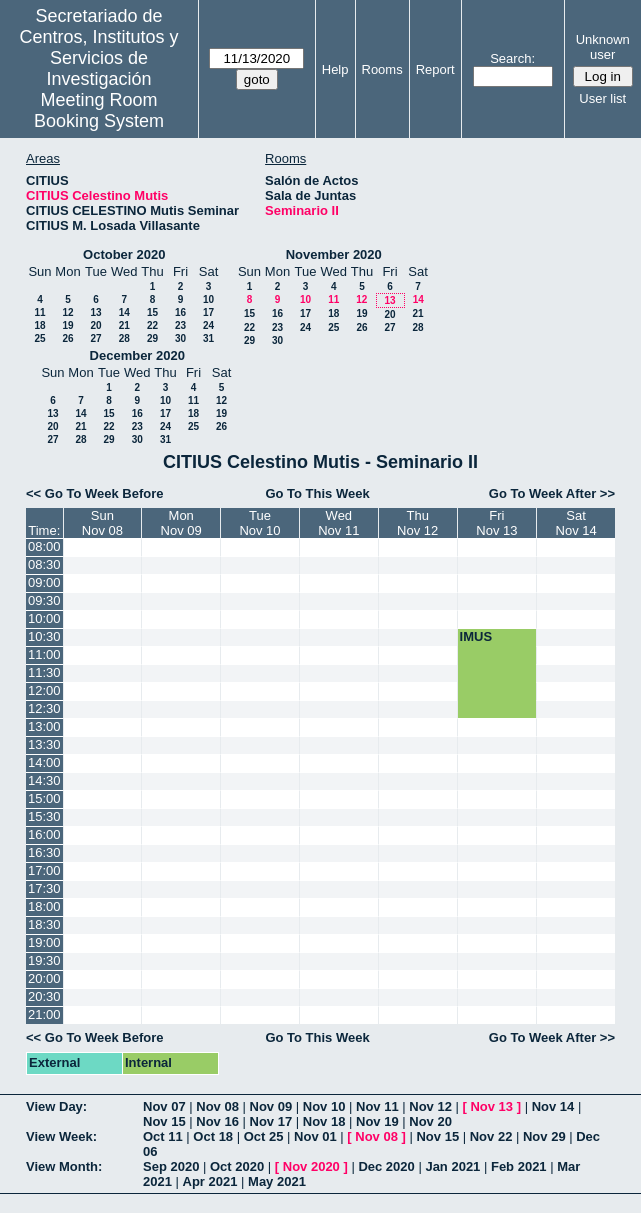  Describe the element at coordinates (264, 1136) in the screenshot. I see `Oct 25` at that location.